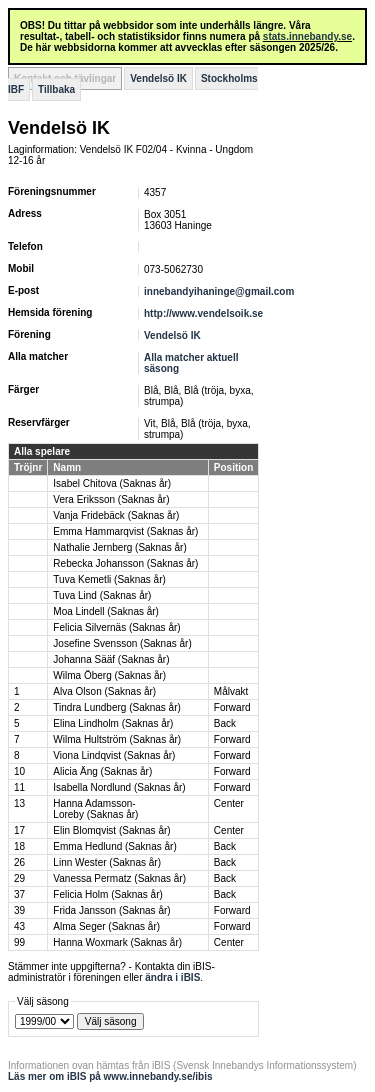 The height and width of the screenshot is (1092, 375). I want to click on 43, so click(19, 926).